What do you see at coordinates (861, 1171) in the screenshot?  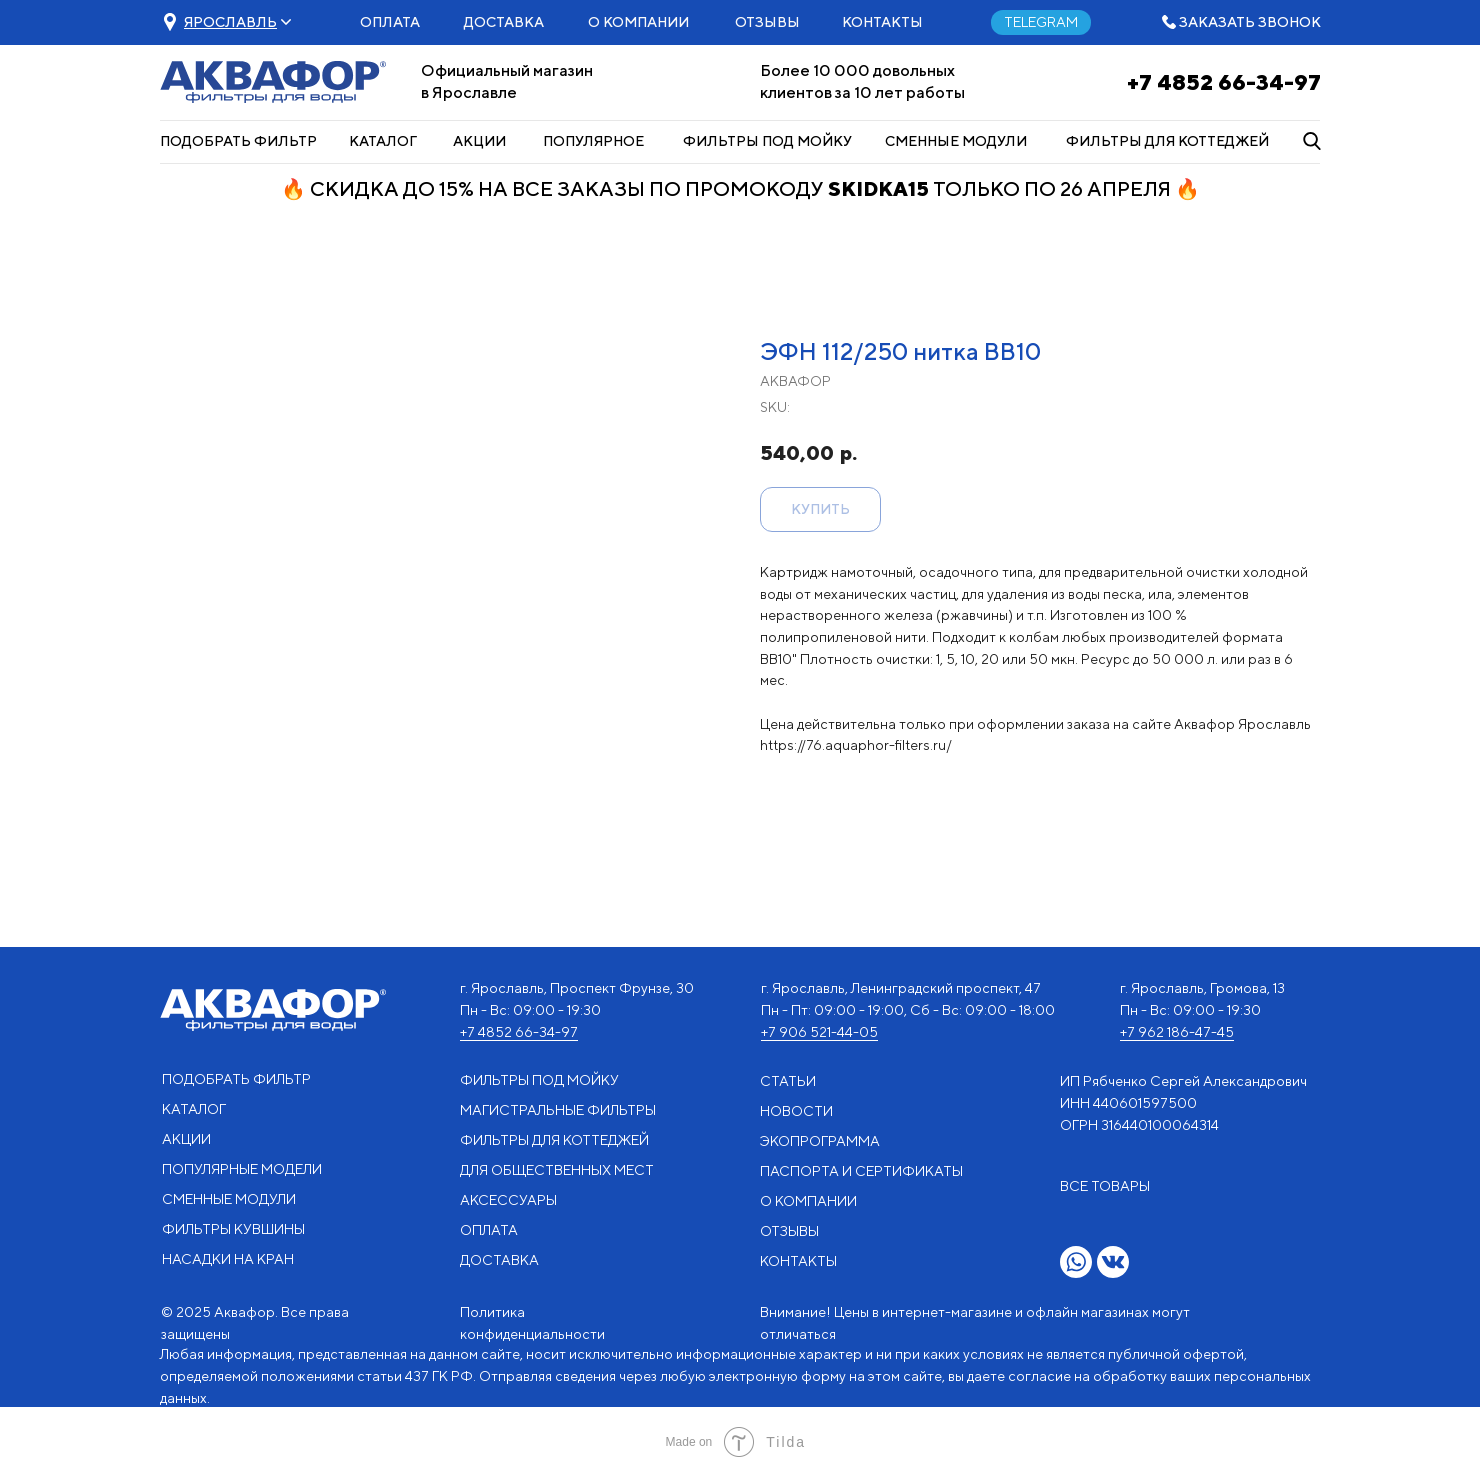 I see `ПАСПОРТА И СЕРТИФИКАТЫ` at bounding box center [861, 1171].